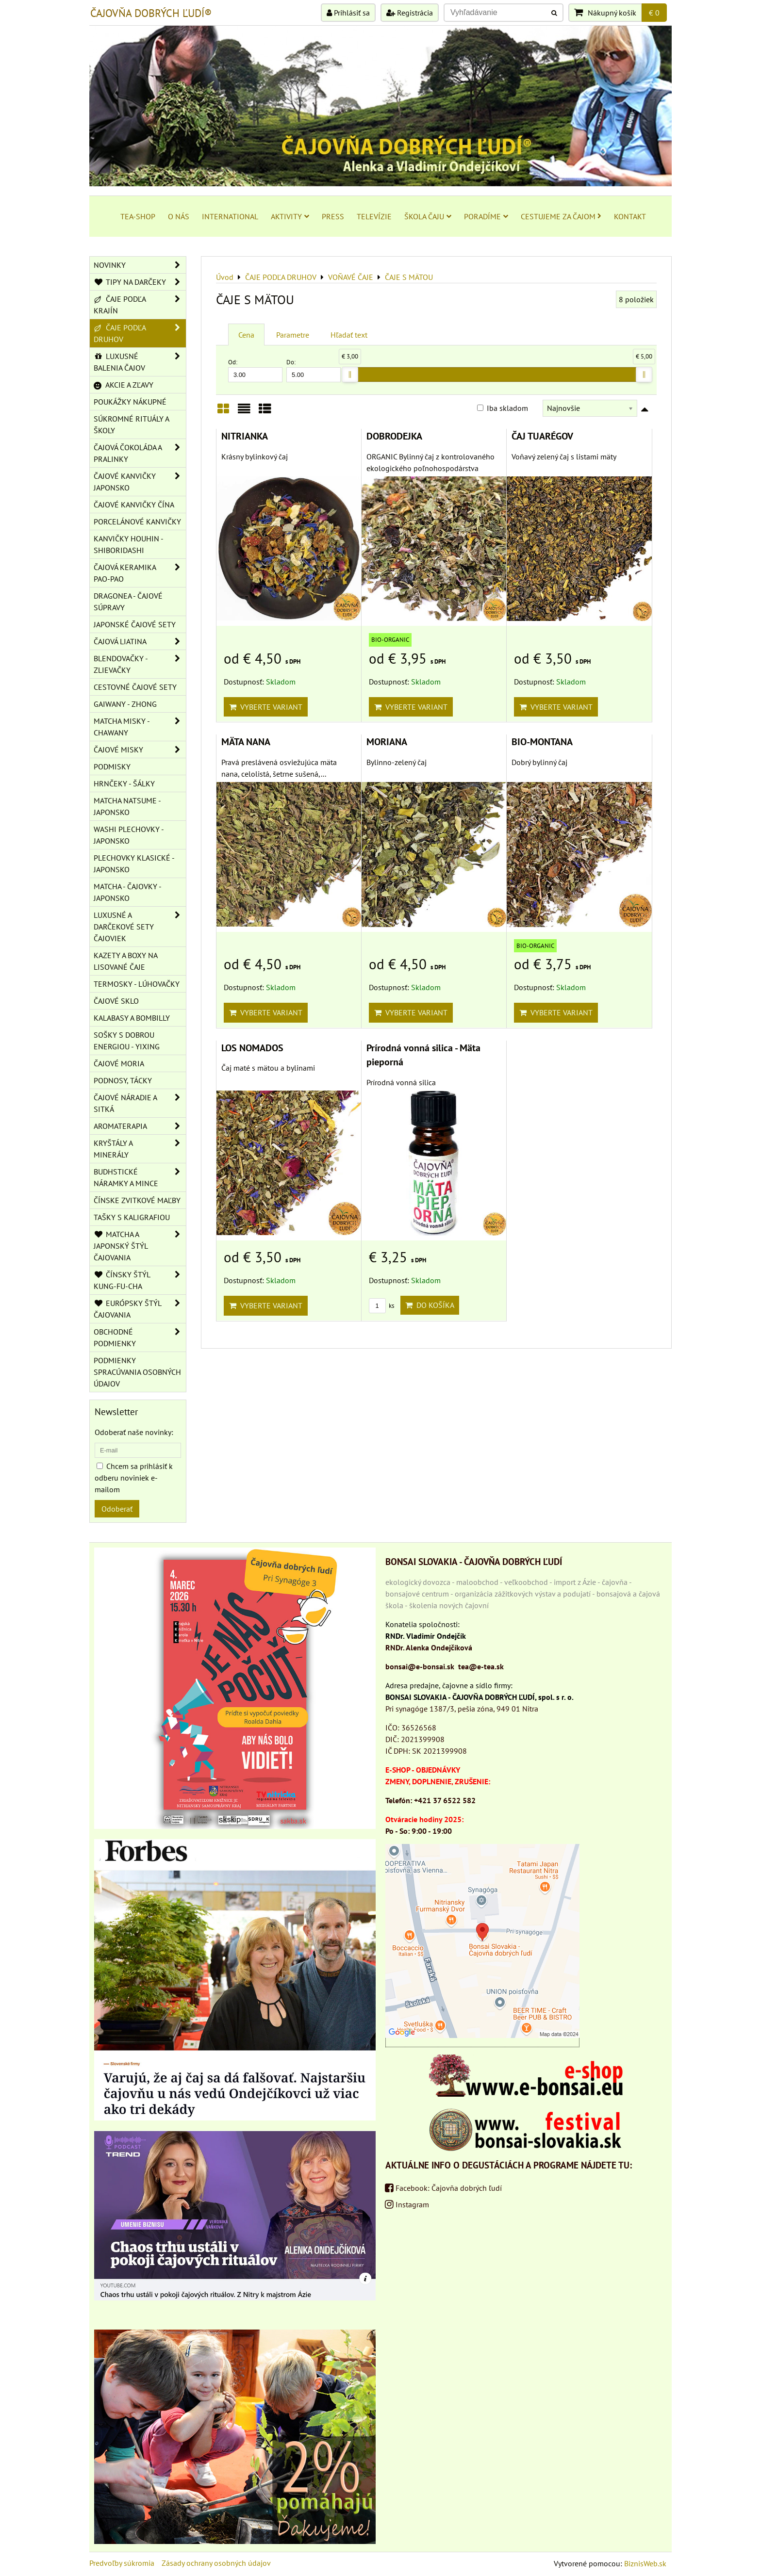 This screenshot has height=2576, width=761. What do you see at coordinates (140, 749) in the screenshot?
I see `ČAJOVÉ MISKY` at bounding box center [140, 749].